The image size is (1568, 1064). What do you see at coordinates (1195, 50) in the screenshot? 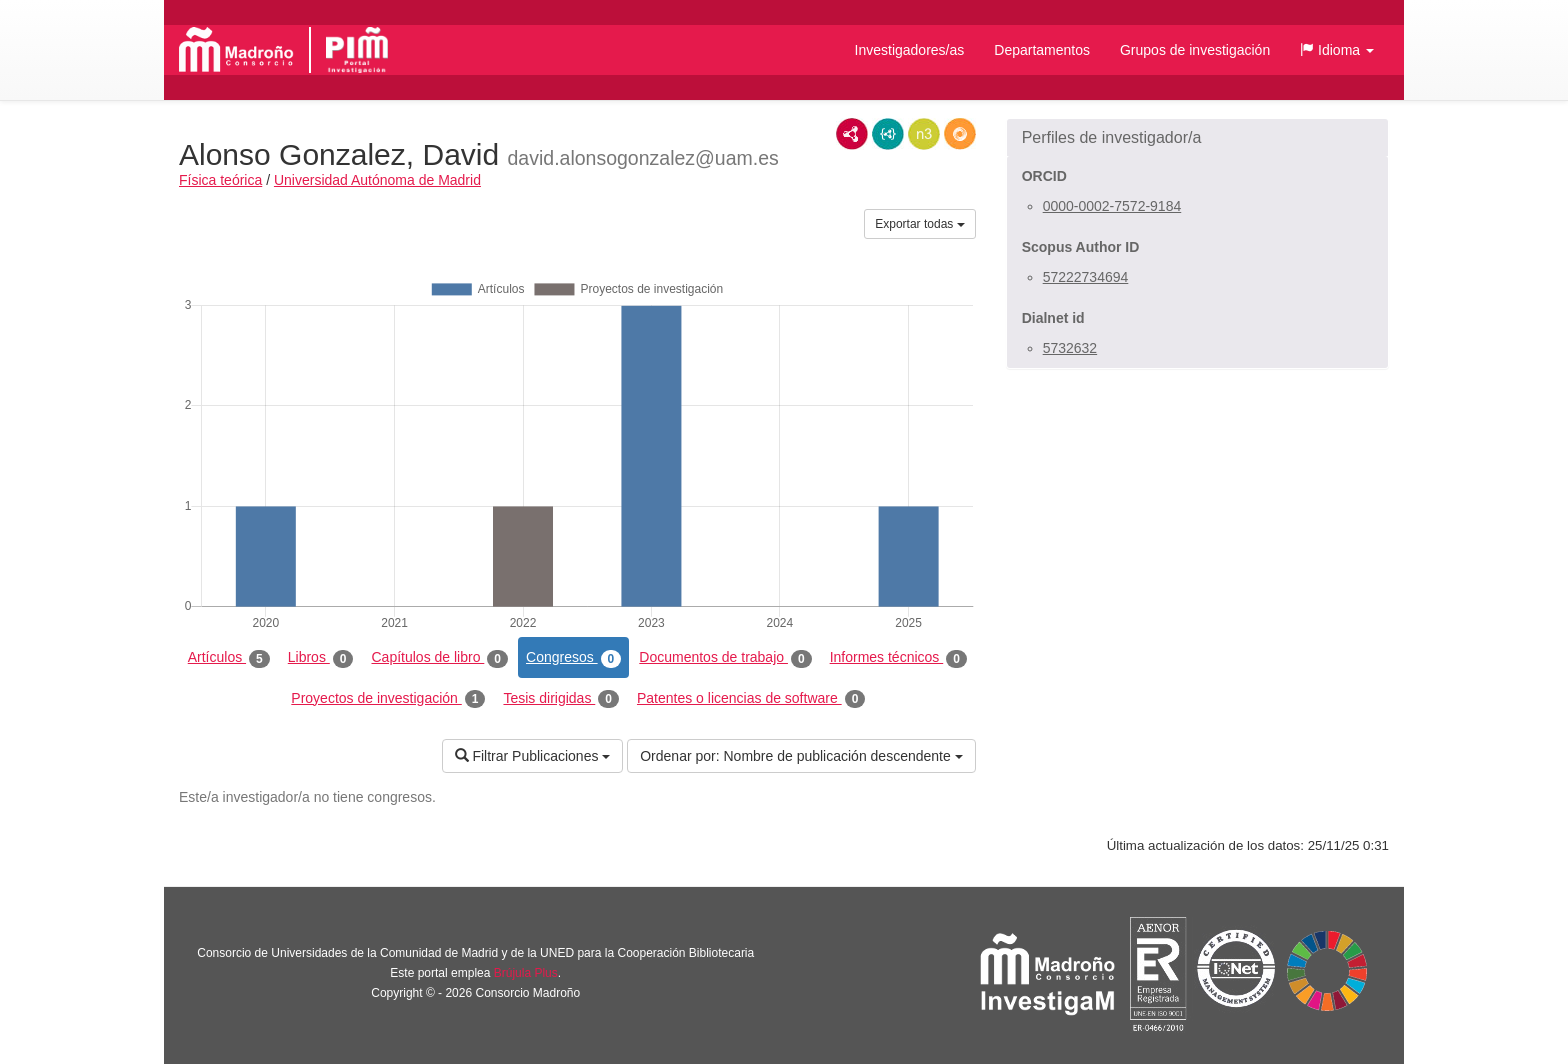
I see `Grupos de investigación` at bounding box center [1195, 50].